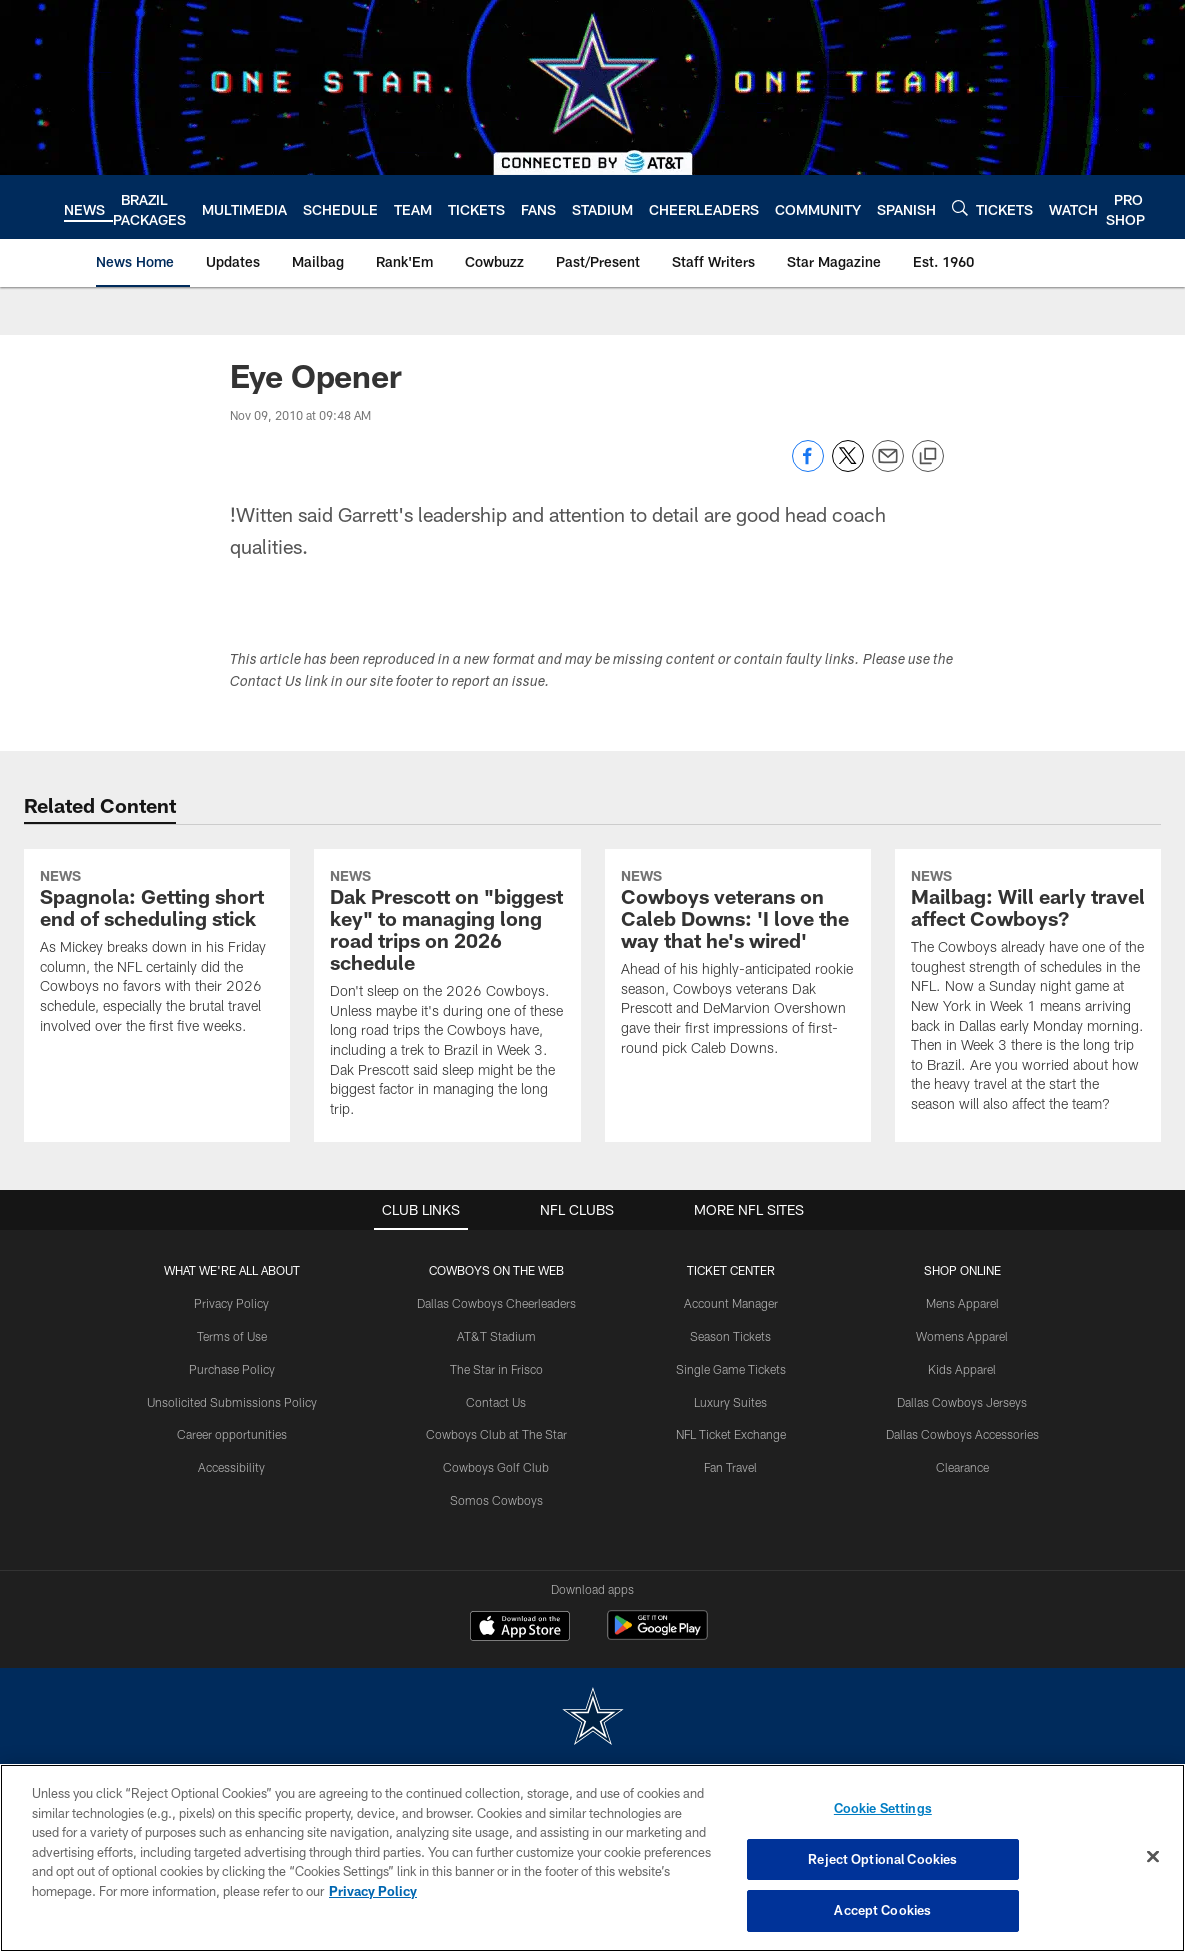  What do you see at coordinates (730, 1402) in the screenshot?
I see `Luxury Suites` at bounding box center [730, 1402].